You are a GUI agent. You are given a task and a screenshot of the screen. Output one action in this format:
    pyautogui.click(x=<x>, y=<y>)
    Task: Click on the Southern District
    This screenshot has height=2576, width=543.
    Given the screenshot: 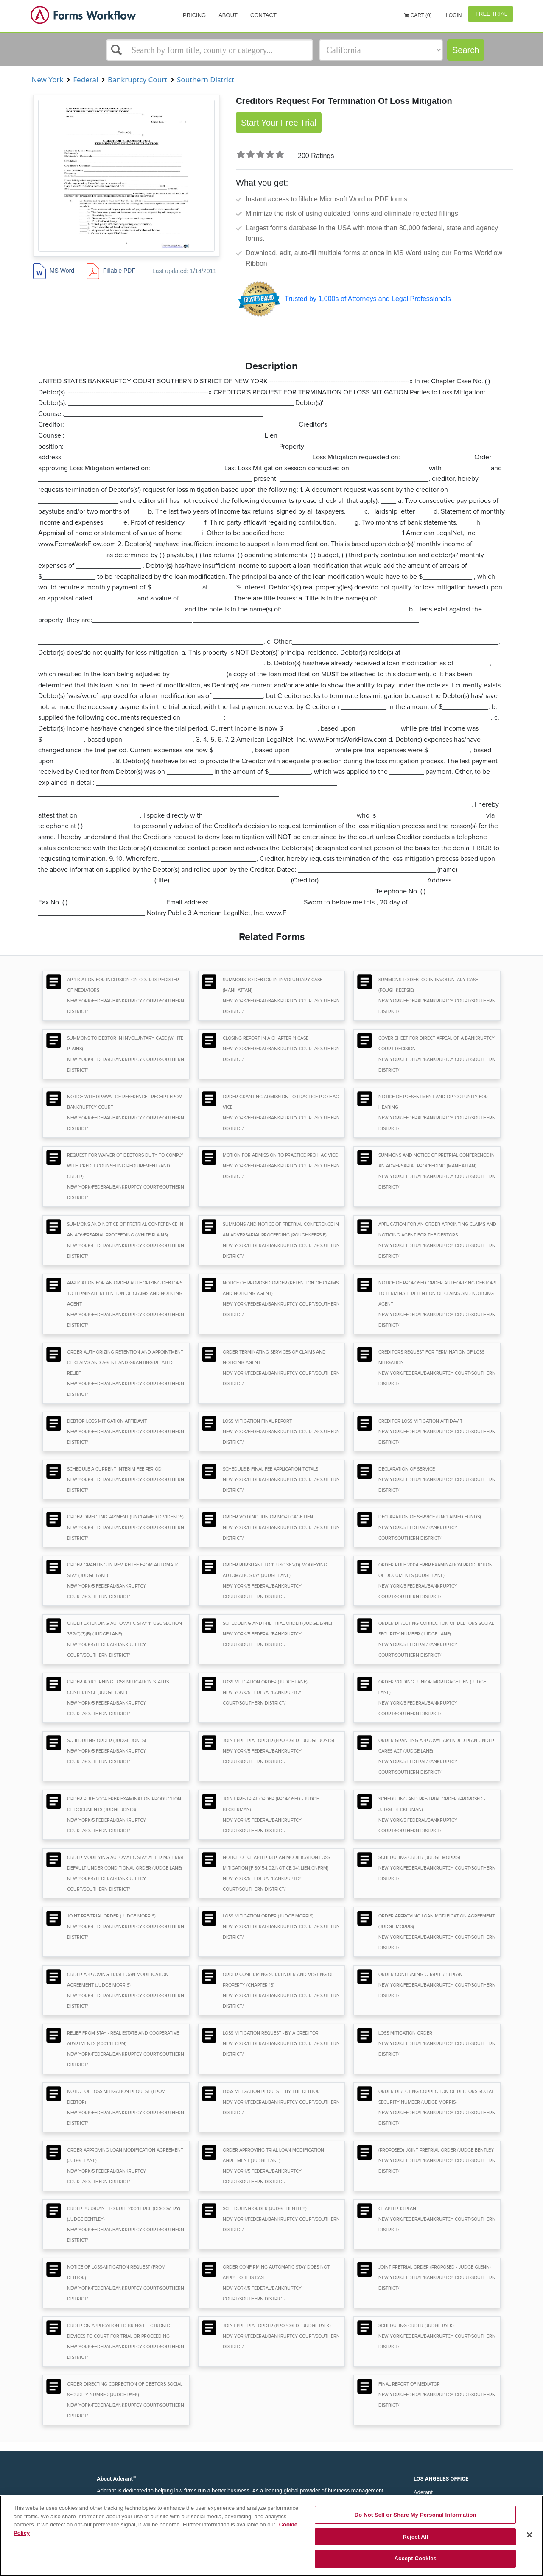 What is the action you would take?
    pyautogui.click(x=205, y=79)
    